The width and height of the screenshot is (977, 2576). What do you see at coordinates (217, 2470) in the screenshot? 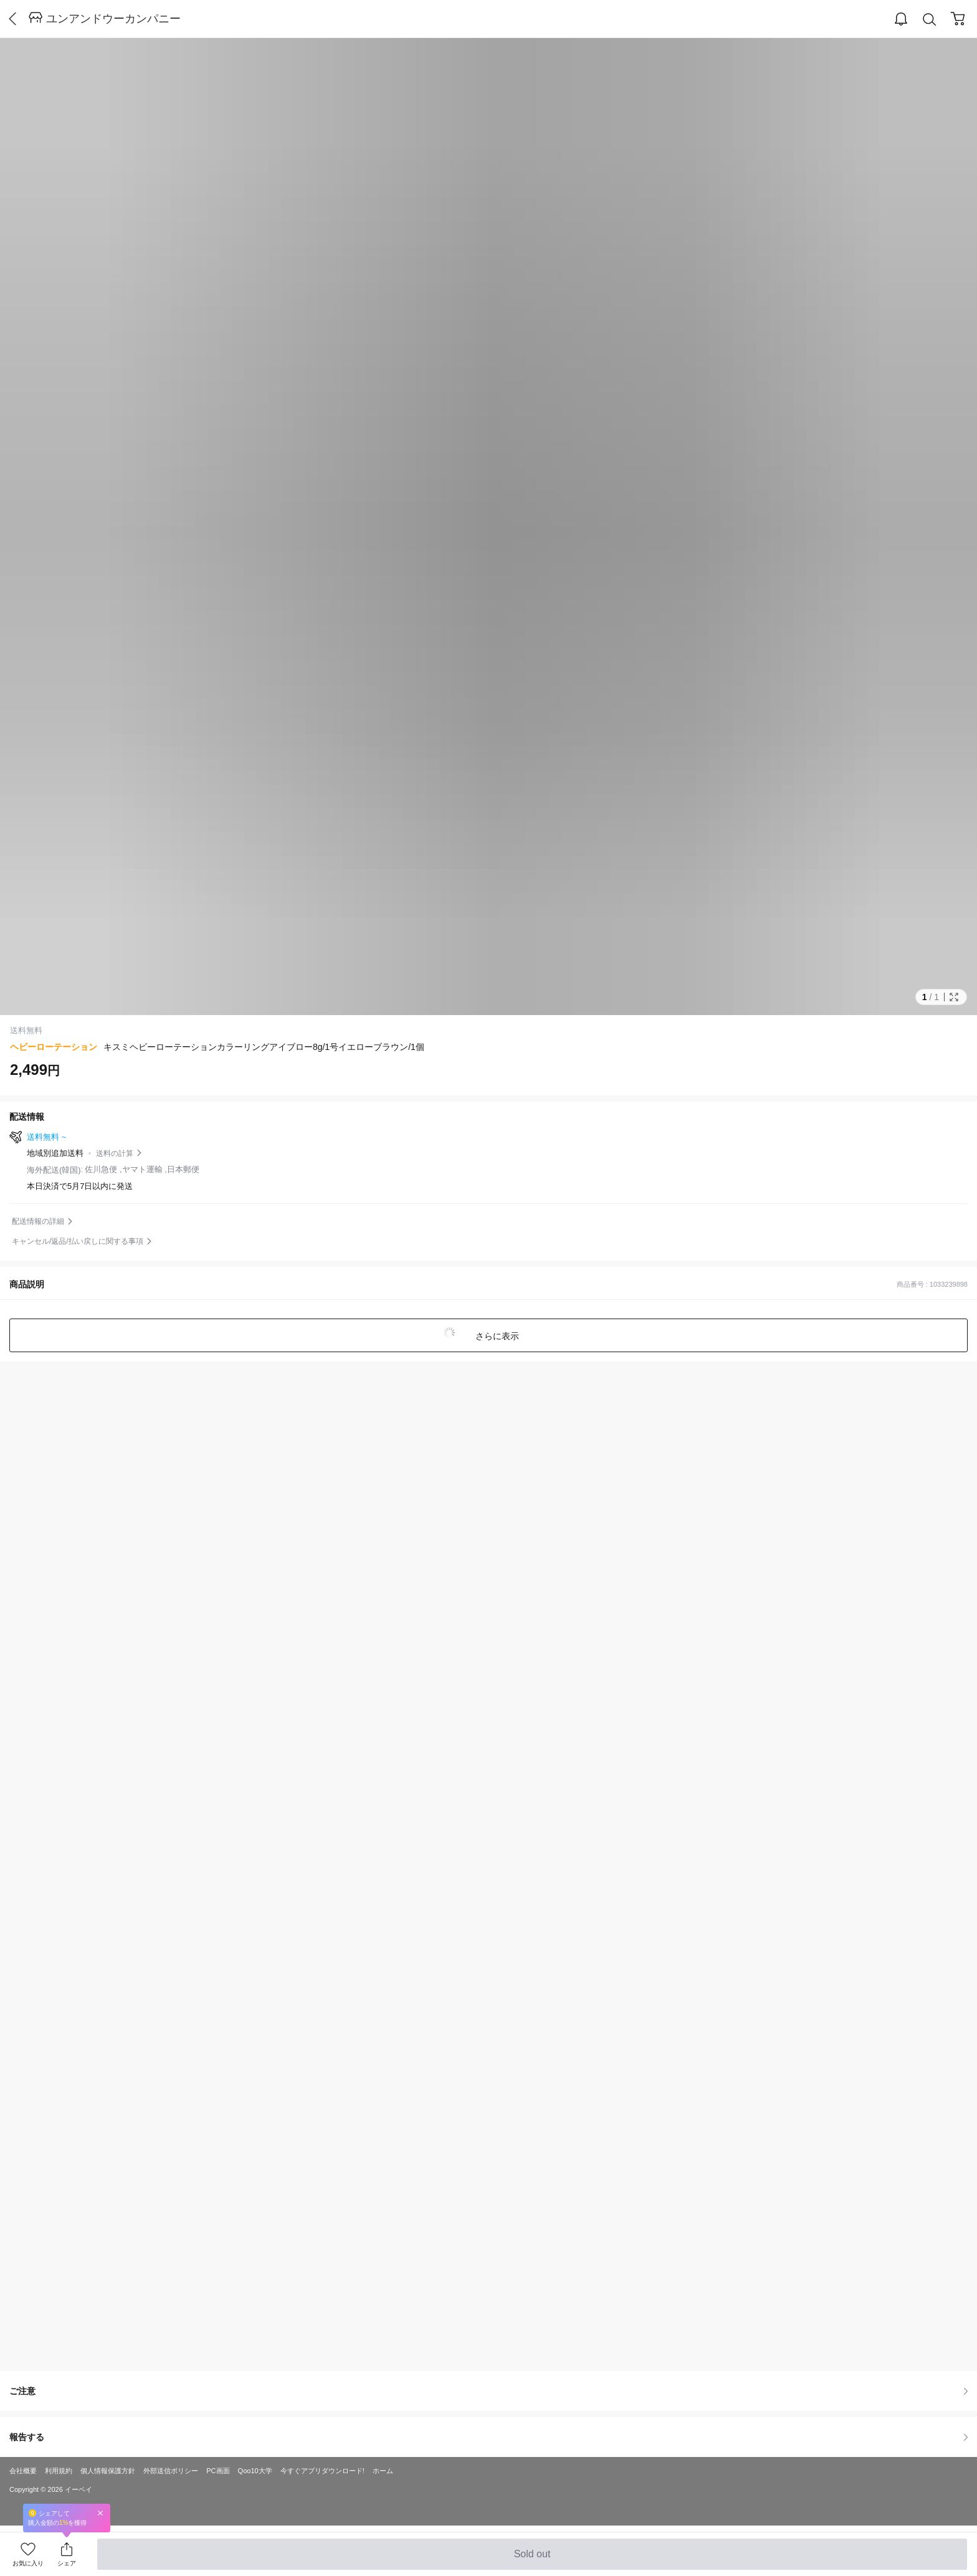
I see `PC画面` at bounding box center [217, 2470].